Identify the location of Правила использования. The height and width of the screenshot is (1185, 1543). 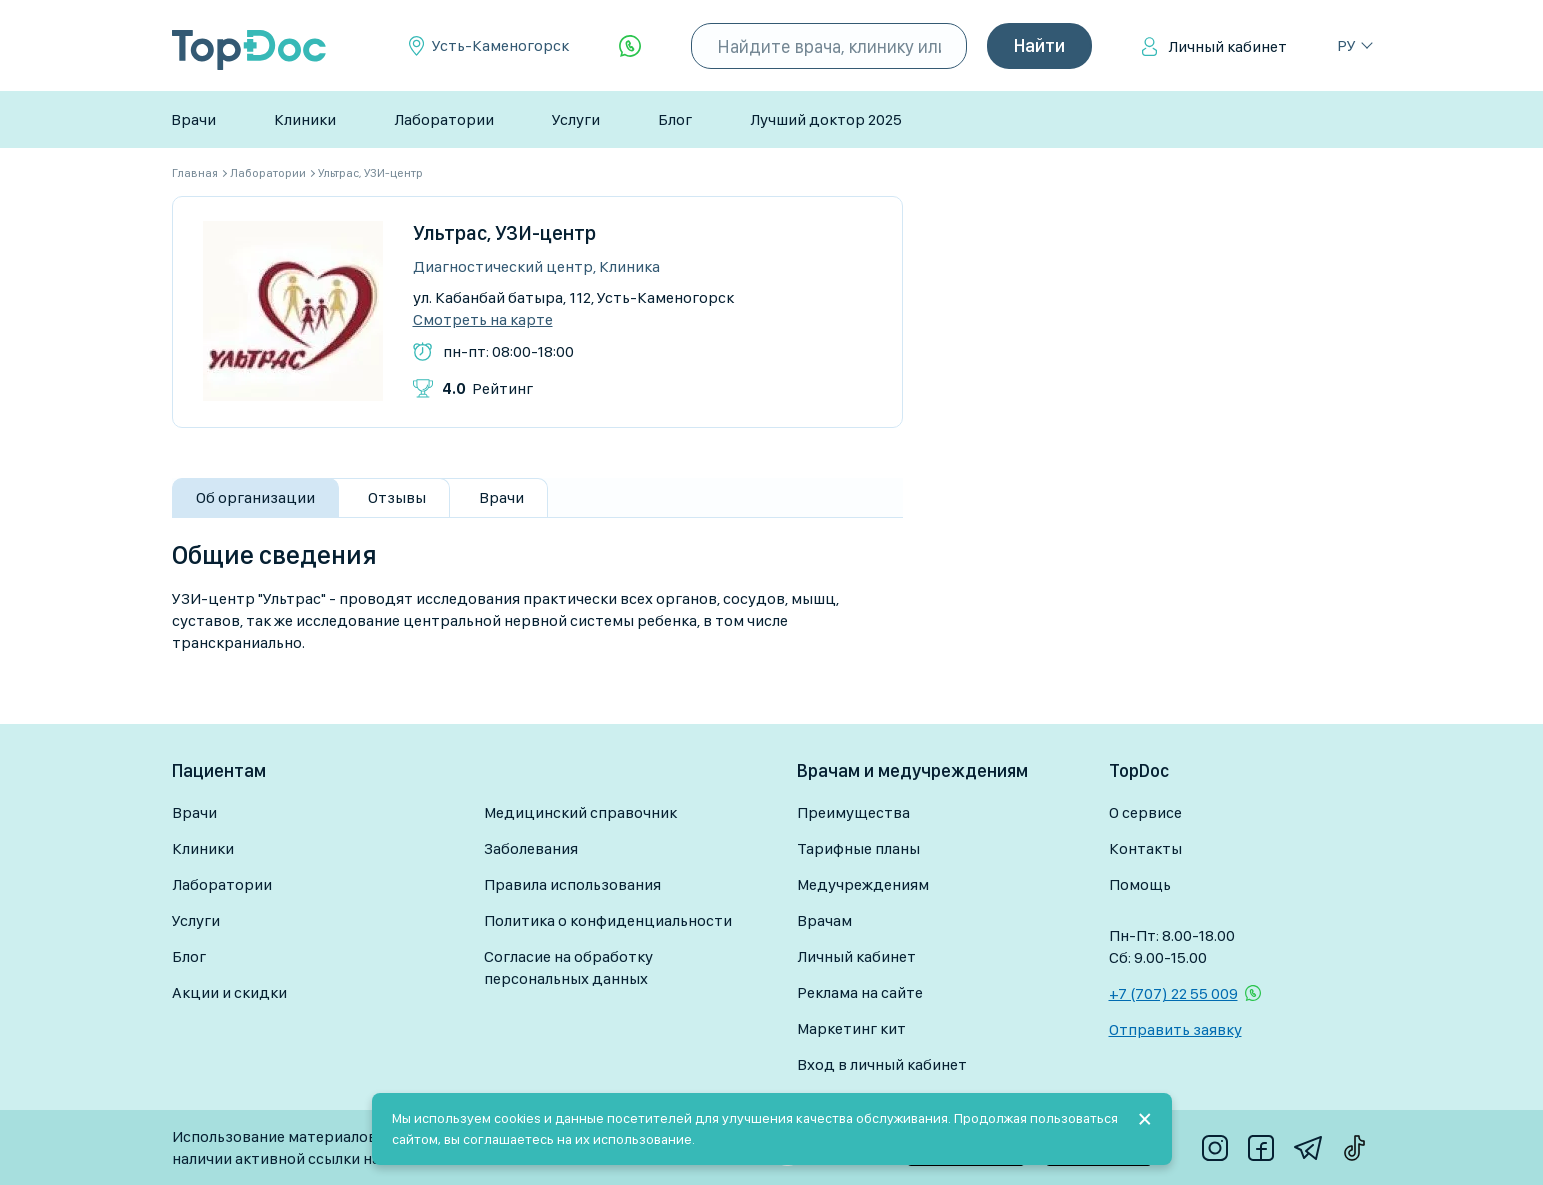
(572, 884).